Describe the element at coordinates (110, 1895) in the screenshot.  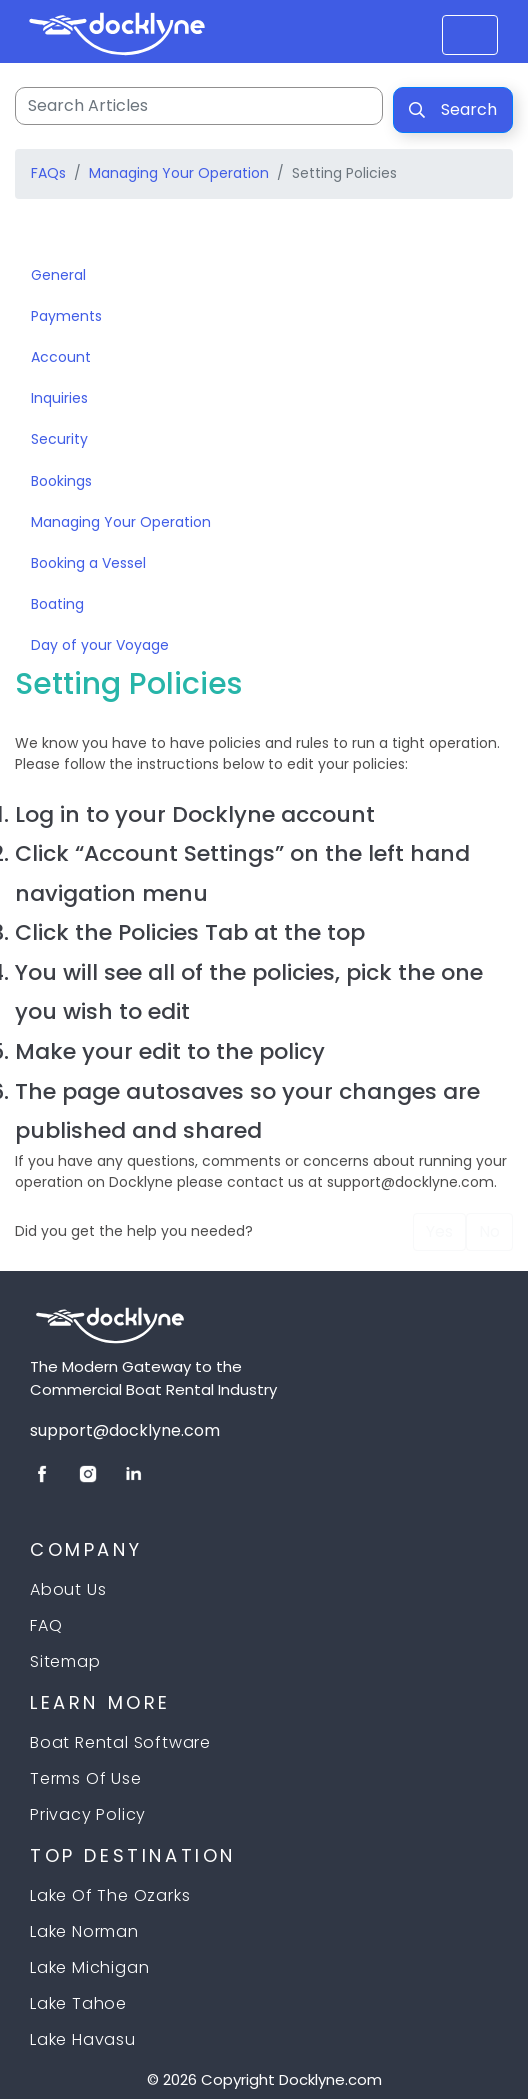
I see `Lake of the Ozarks` at that location.